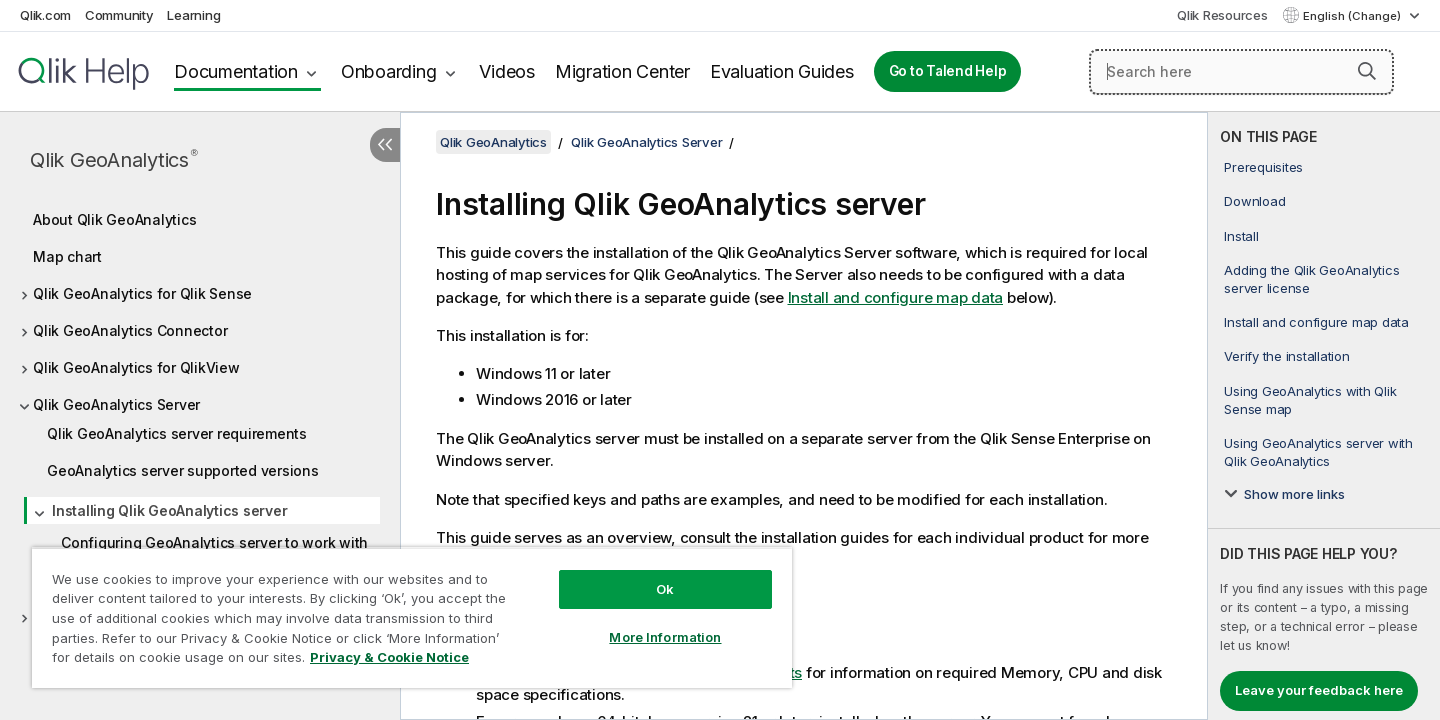 The width and height of the screenshot is (1440, 720). What do you see at coordinates (389, 71) in the screenshot?
I see `Onboarding` at bounding box center [389, 71].